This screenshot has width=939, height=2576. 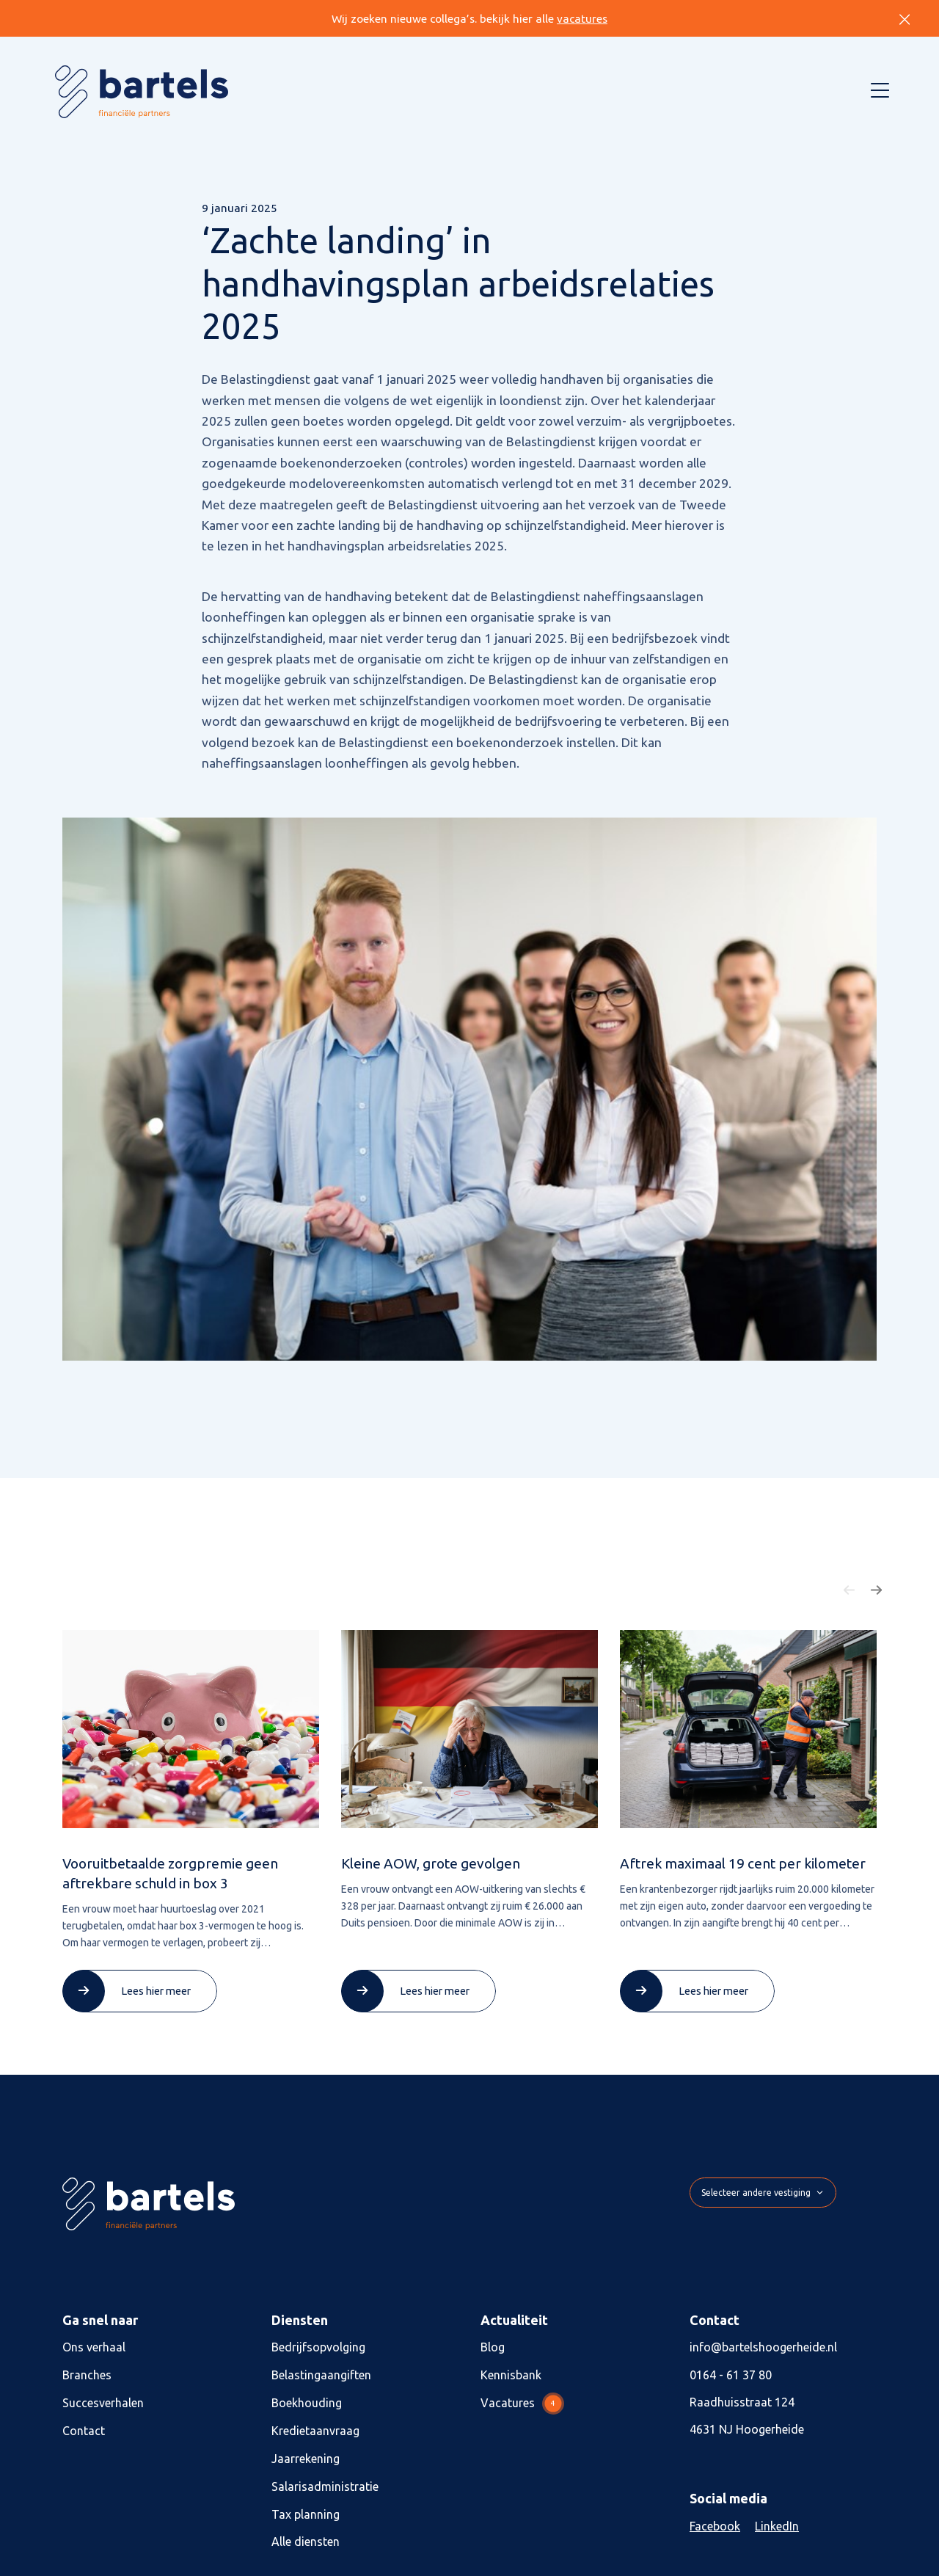 What do you see at coordinates (325, 2486) in the screenshot?
I see `Salarisadministratie` at bounding box center [325, 2486].